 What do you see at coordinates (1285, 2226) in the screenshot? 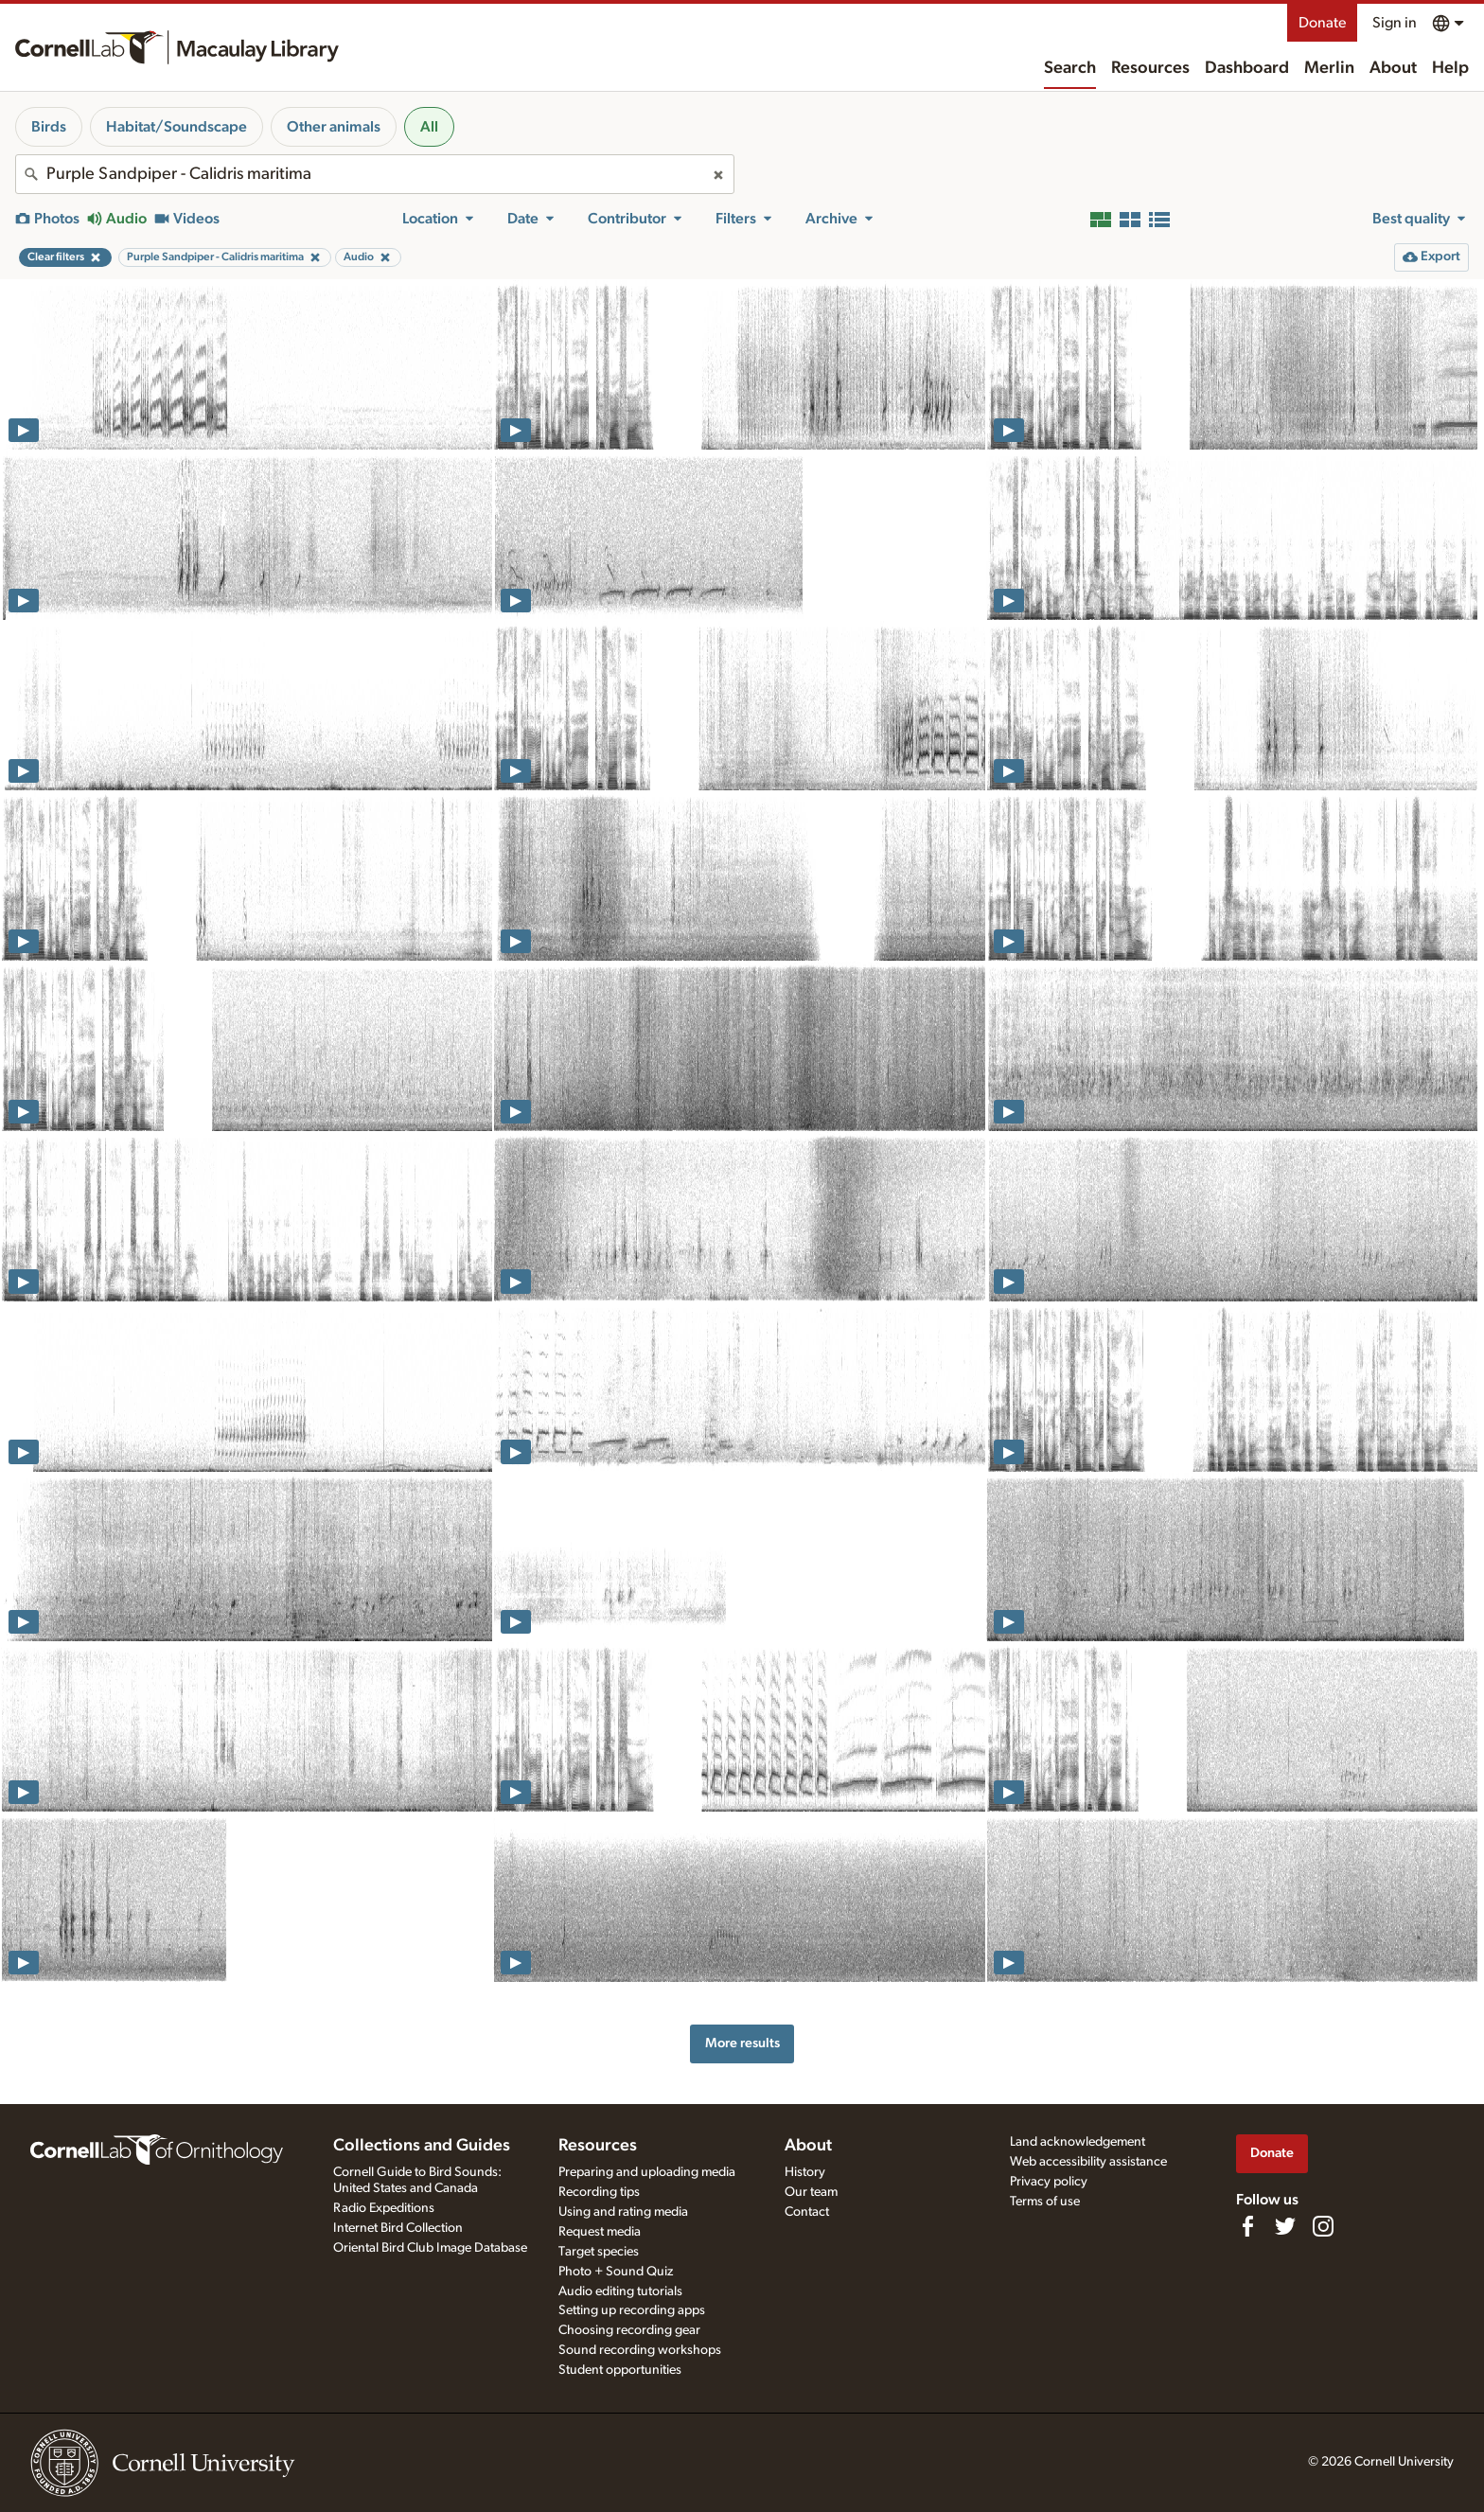
I see `[Follow us on Twitter]` at bounding box center [1285, 2226].